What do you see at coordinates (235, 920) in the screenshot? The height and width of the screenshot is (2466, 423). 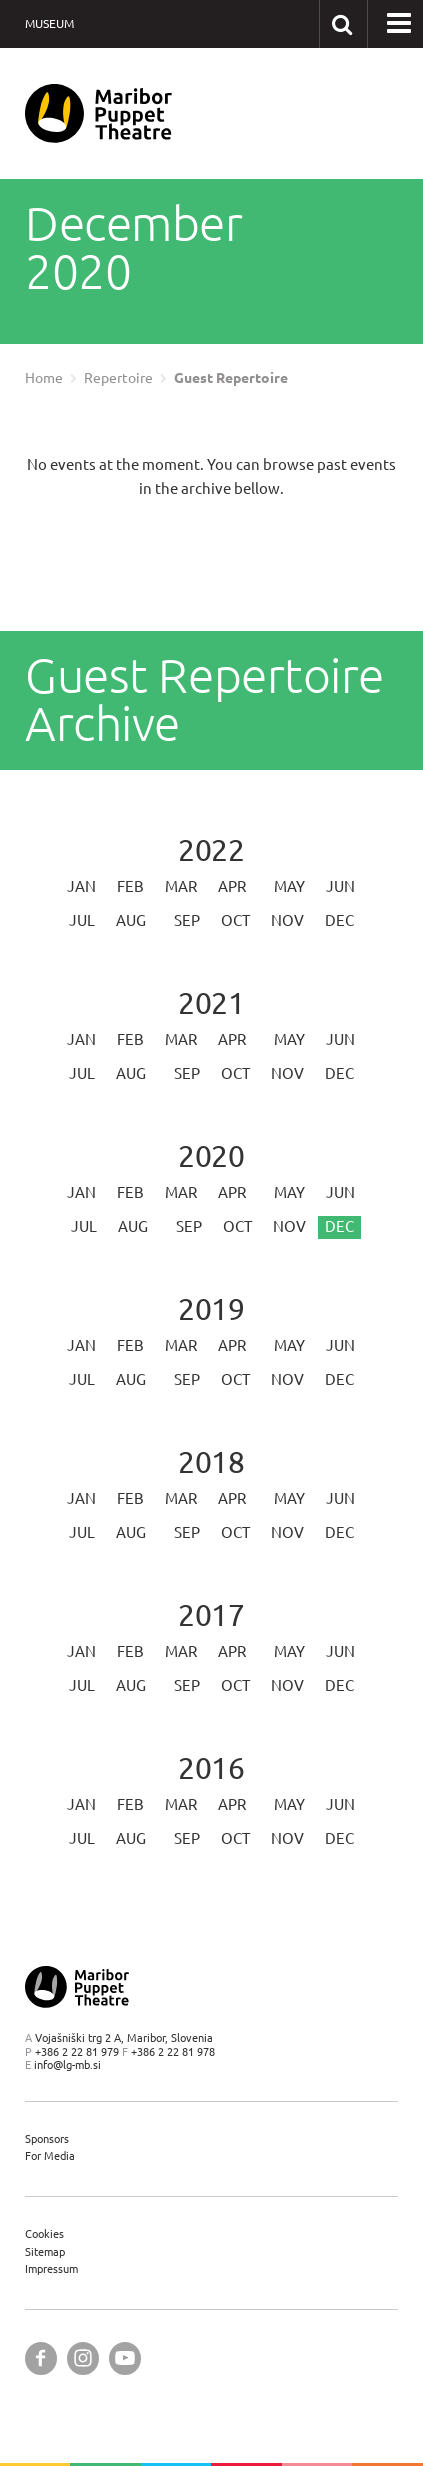 I see `Oct` at bounding box center [235, 920].